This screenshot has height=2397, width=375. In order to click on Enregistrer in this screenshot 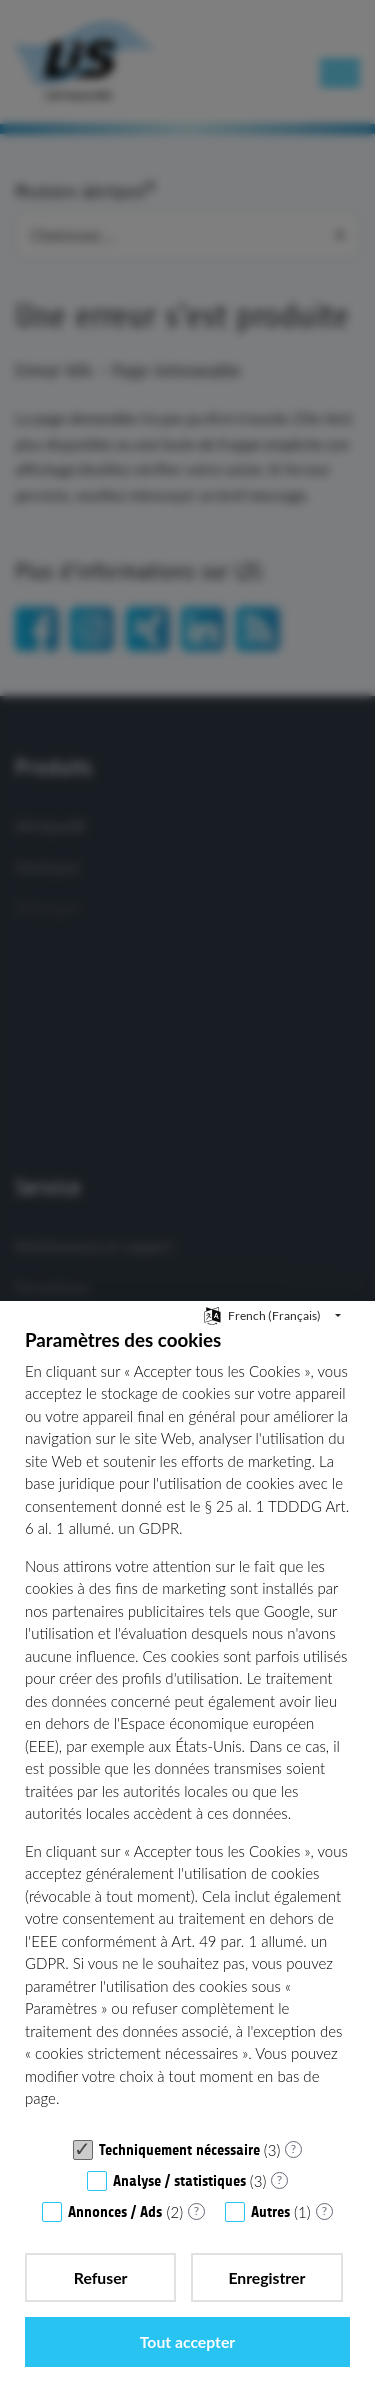, I will do `click(266, 2277)`.